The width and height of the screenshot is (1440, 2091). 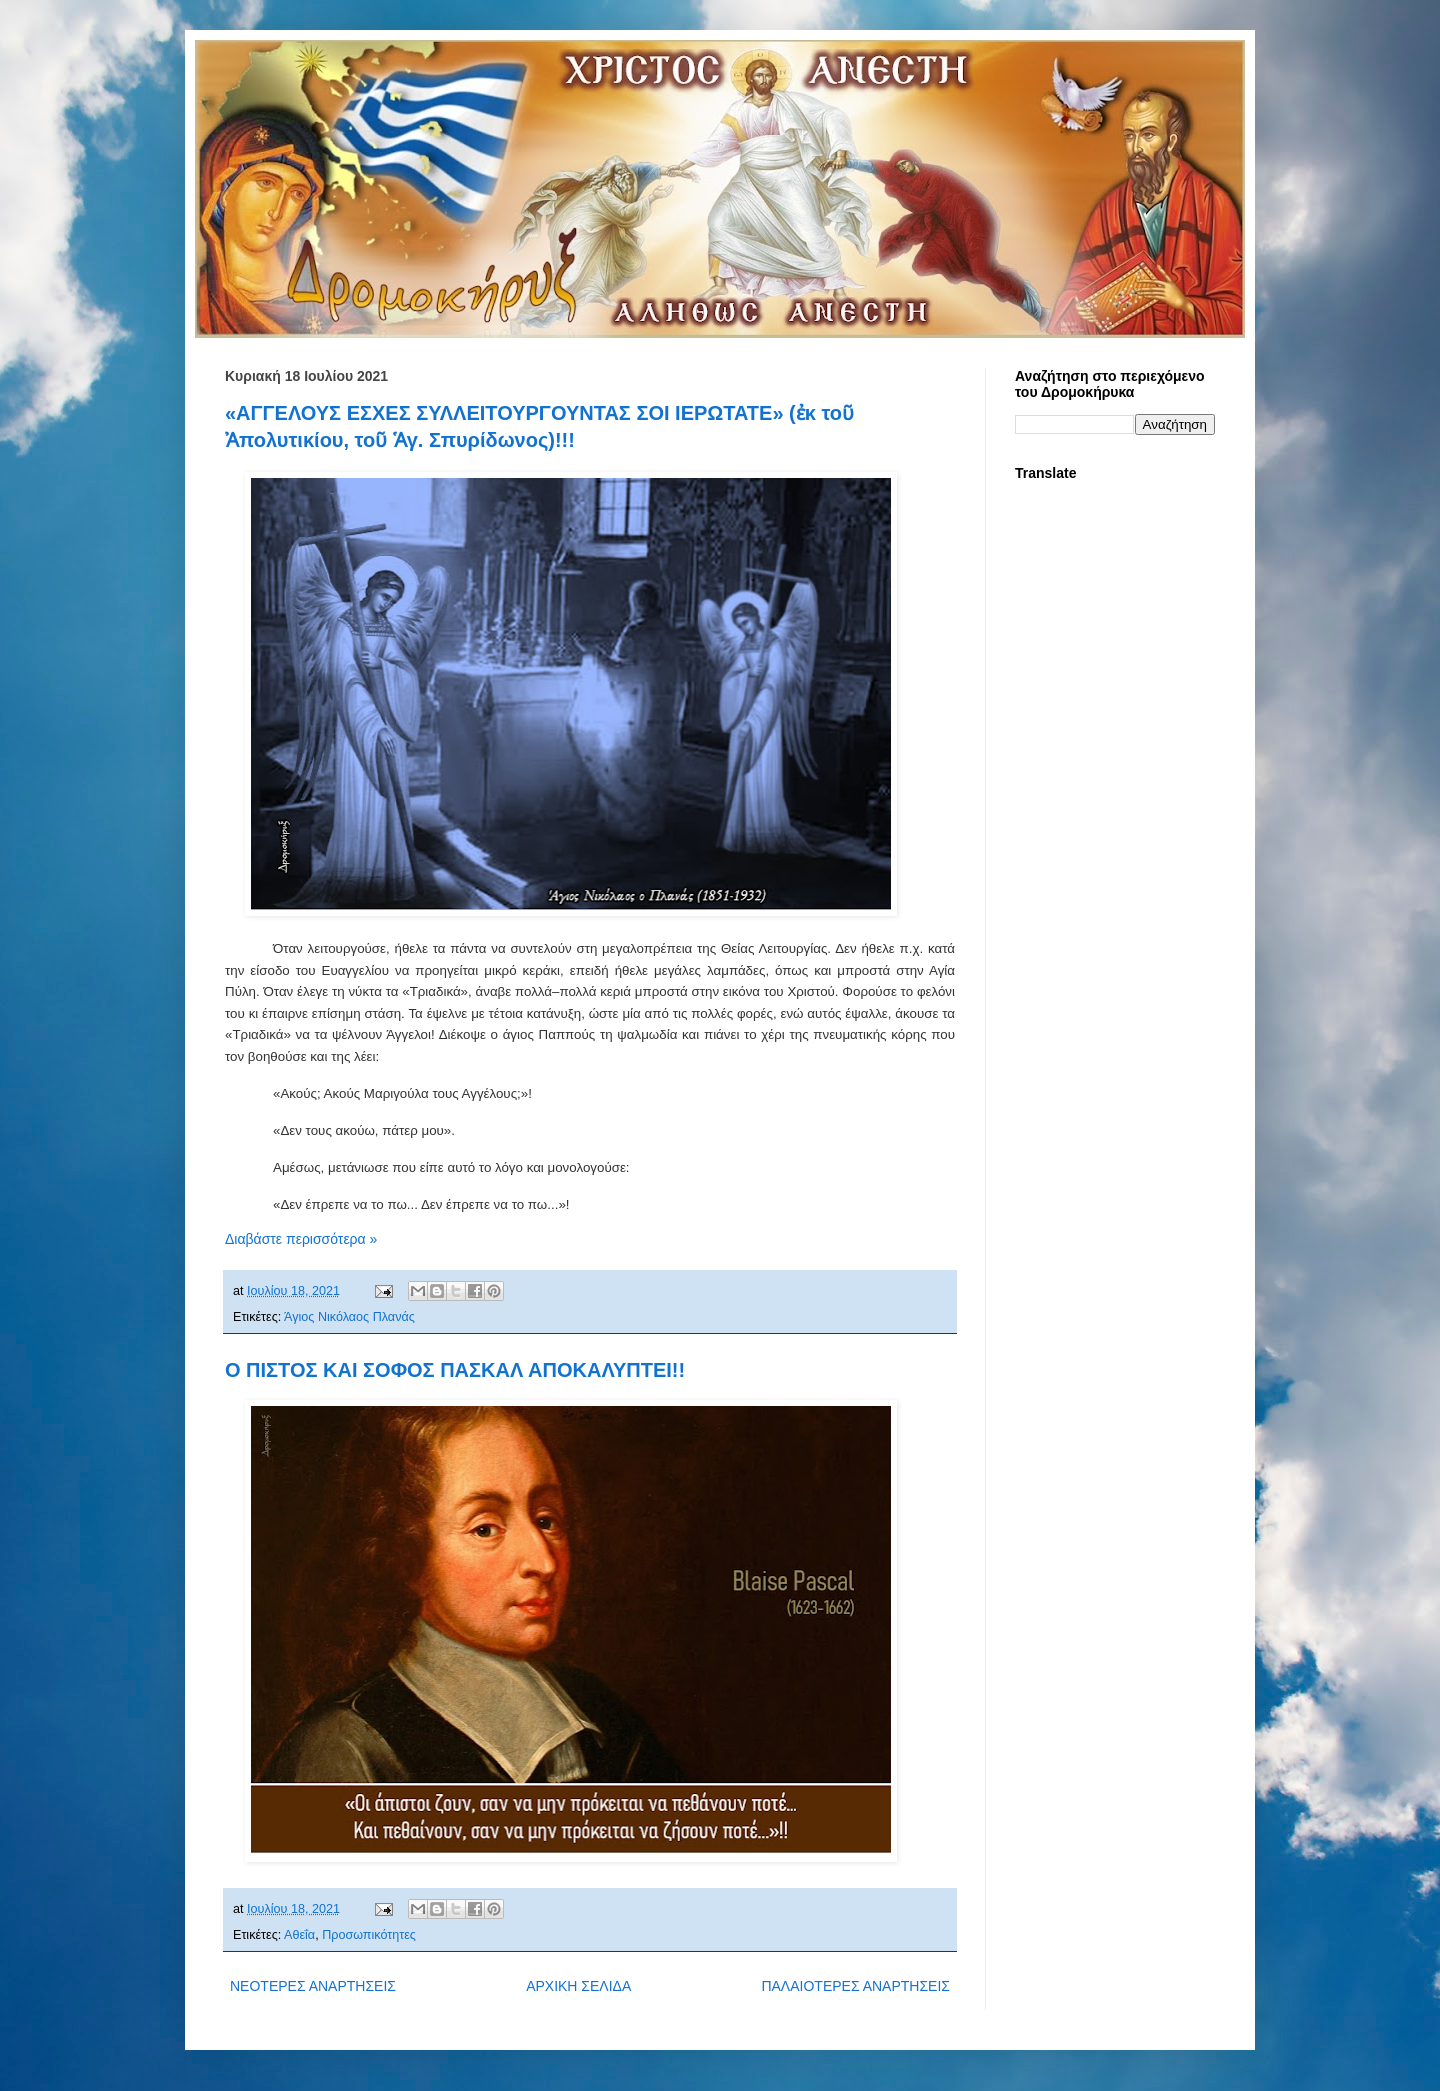 I want to click on Άγιος Νικόλαος Πλανάς, so click(x=349, y=1317).